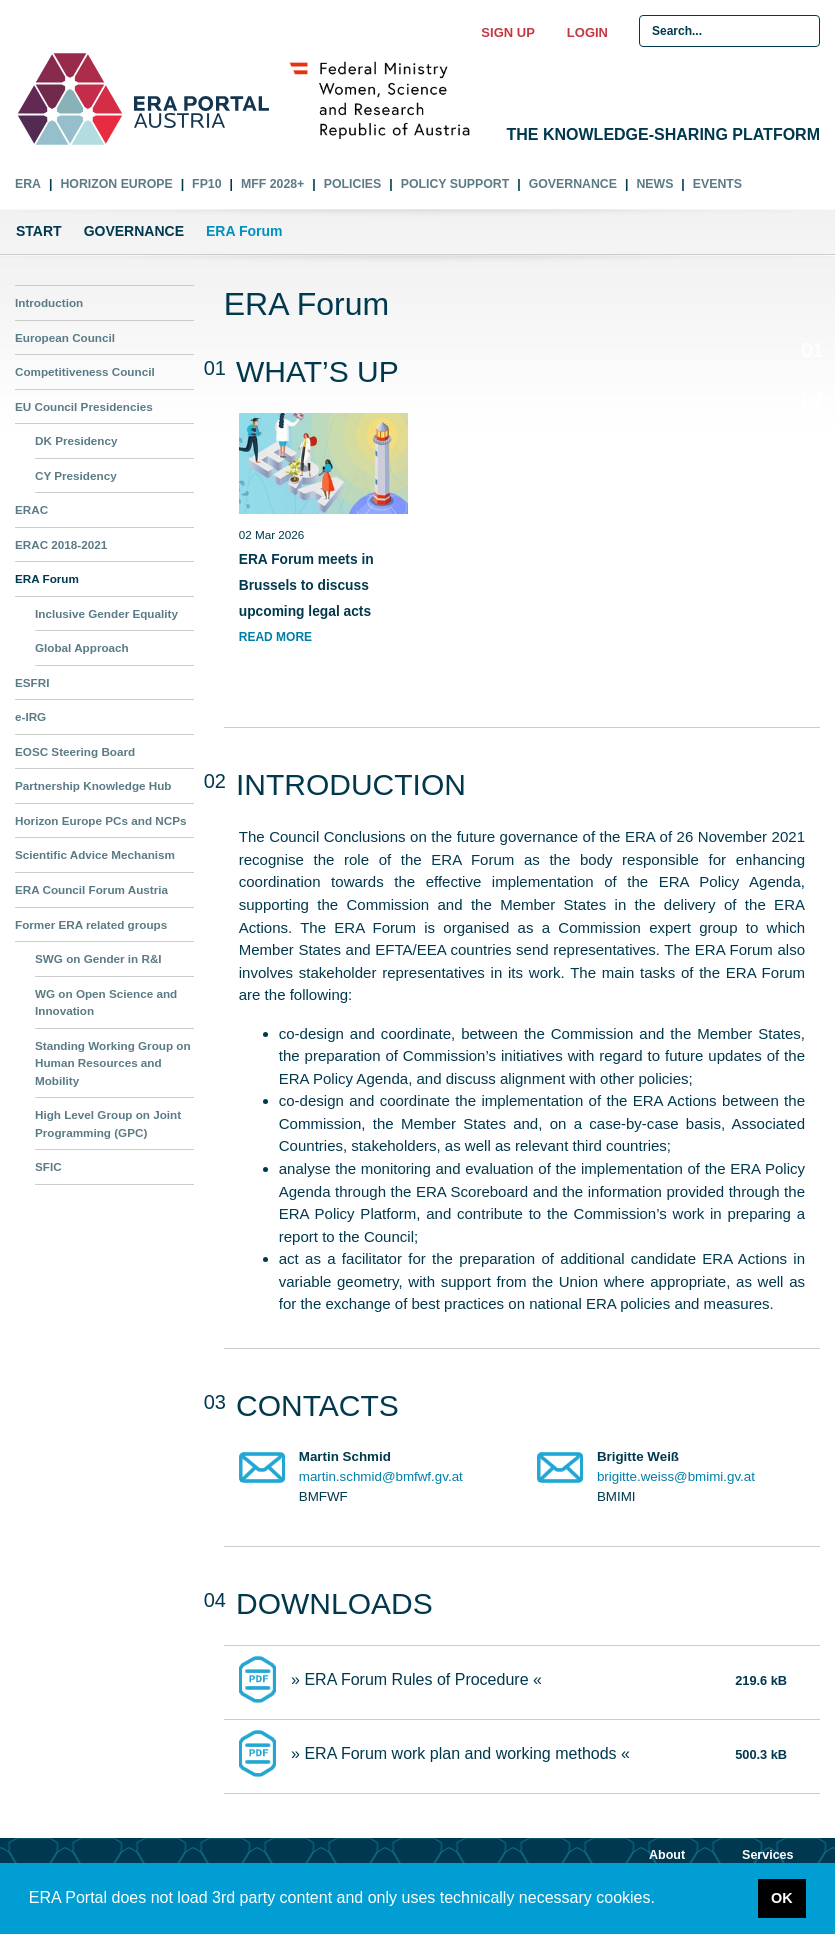 Image resolution: width=835 pixels, height=1934 pixels. I want to click on Events, so click(717, 184).